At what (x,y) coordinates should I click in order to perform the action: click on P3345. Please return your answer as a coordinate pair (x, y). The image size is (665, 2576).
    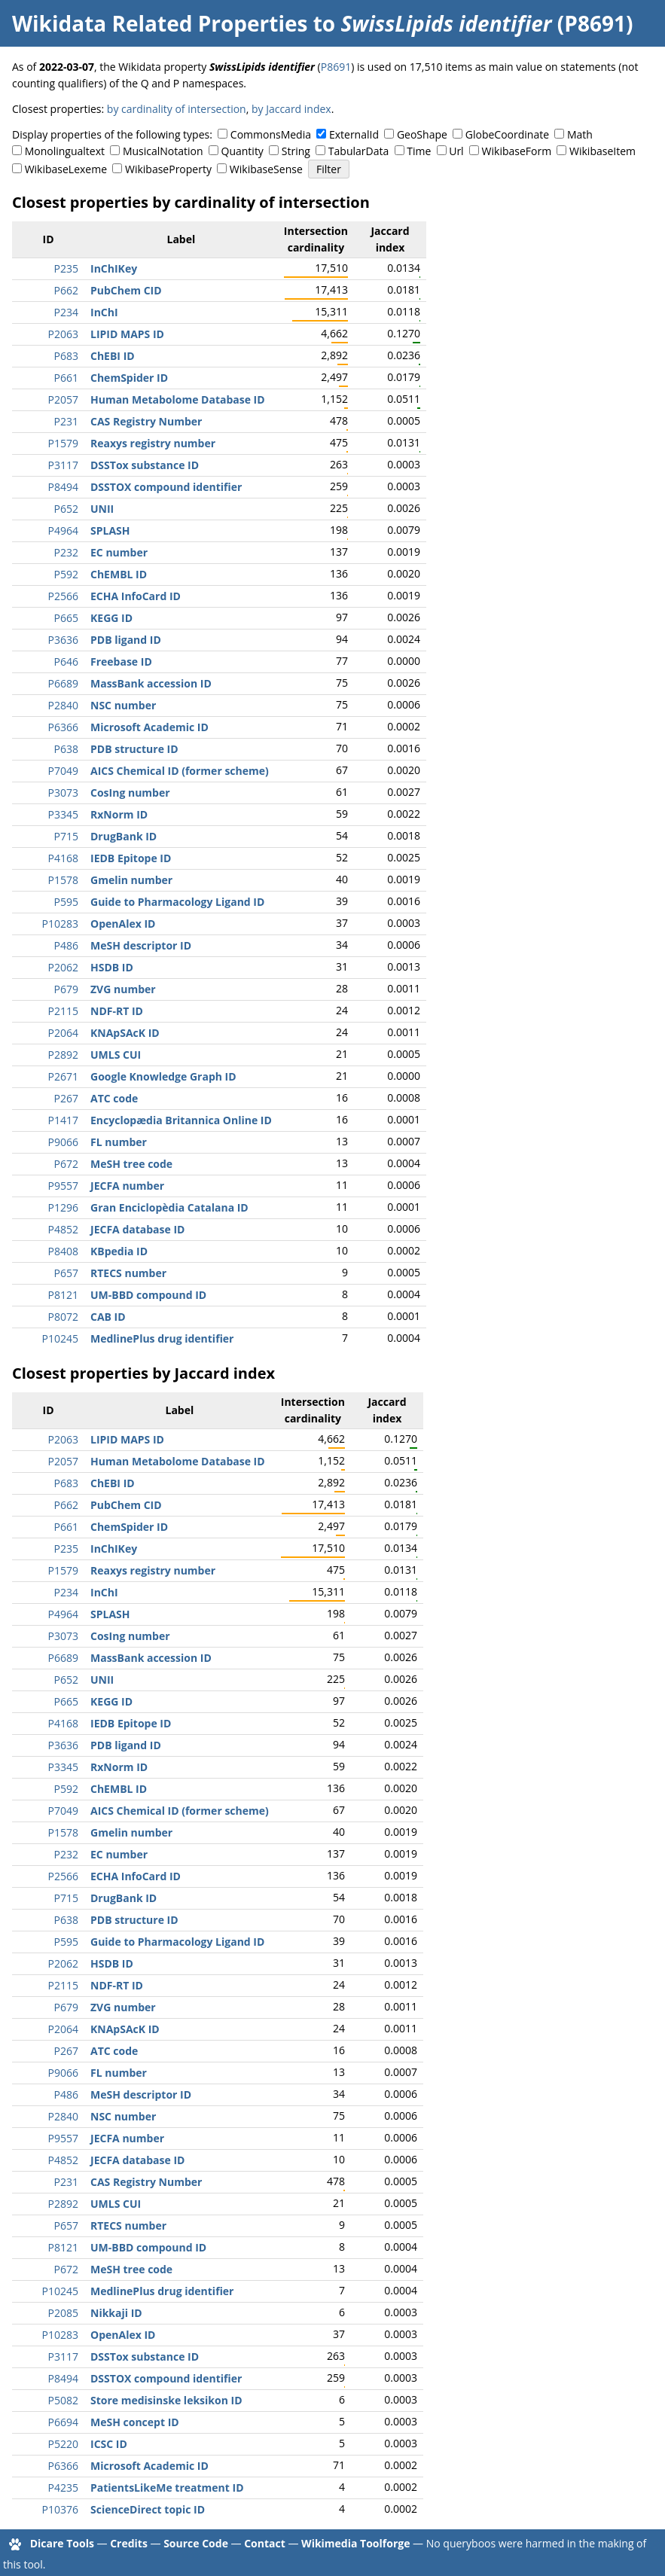
    Looking at the image, I should click on (63, 814).